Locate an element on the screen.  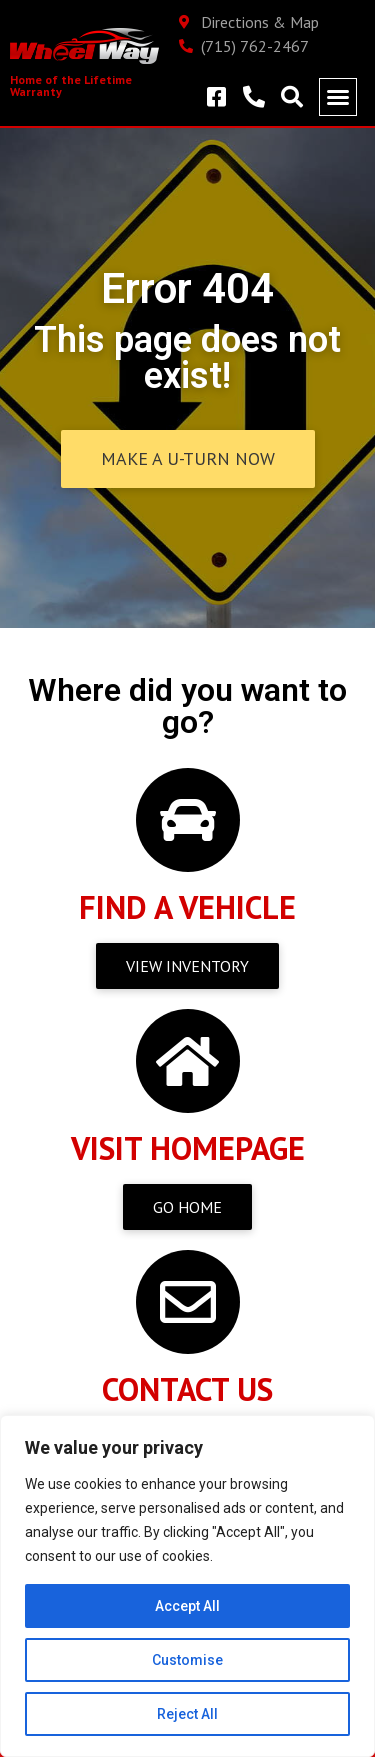
Reject All is located at coordinates (187, 1714).